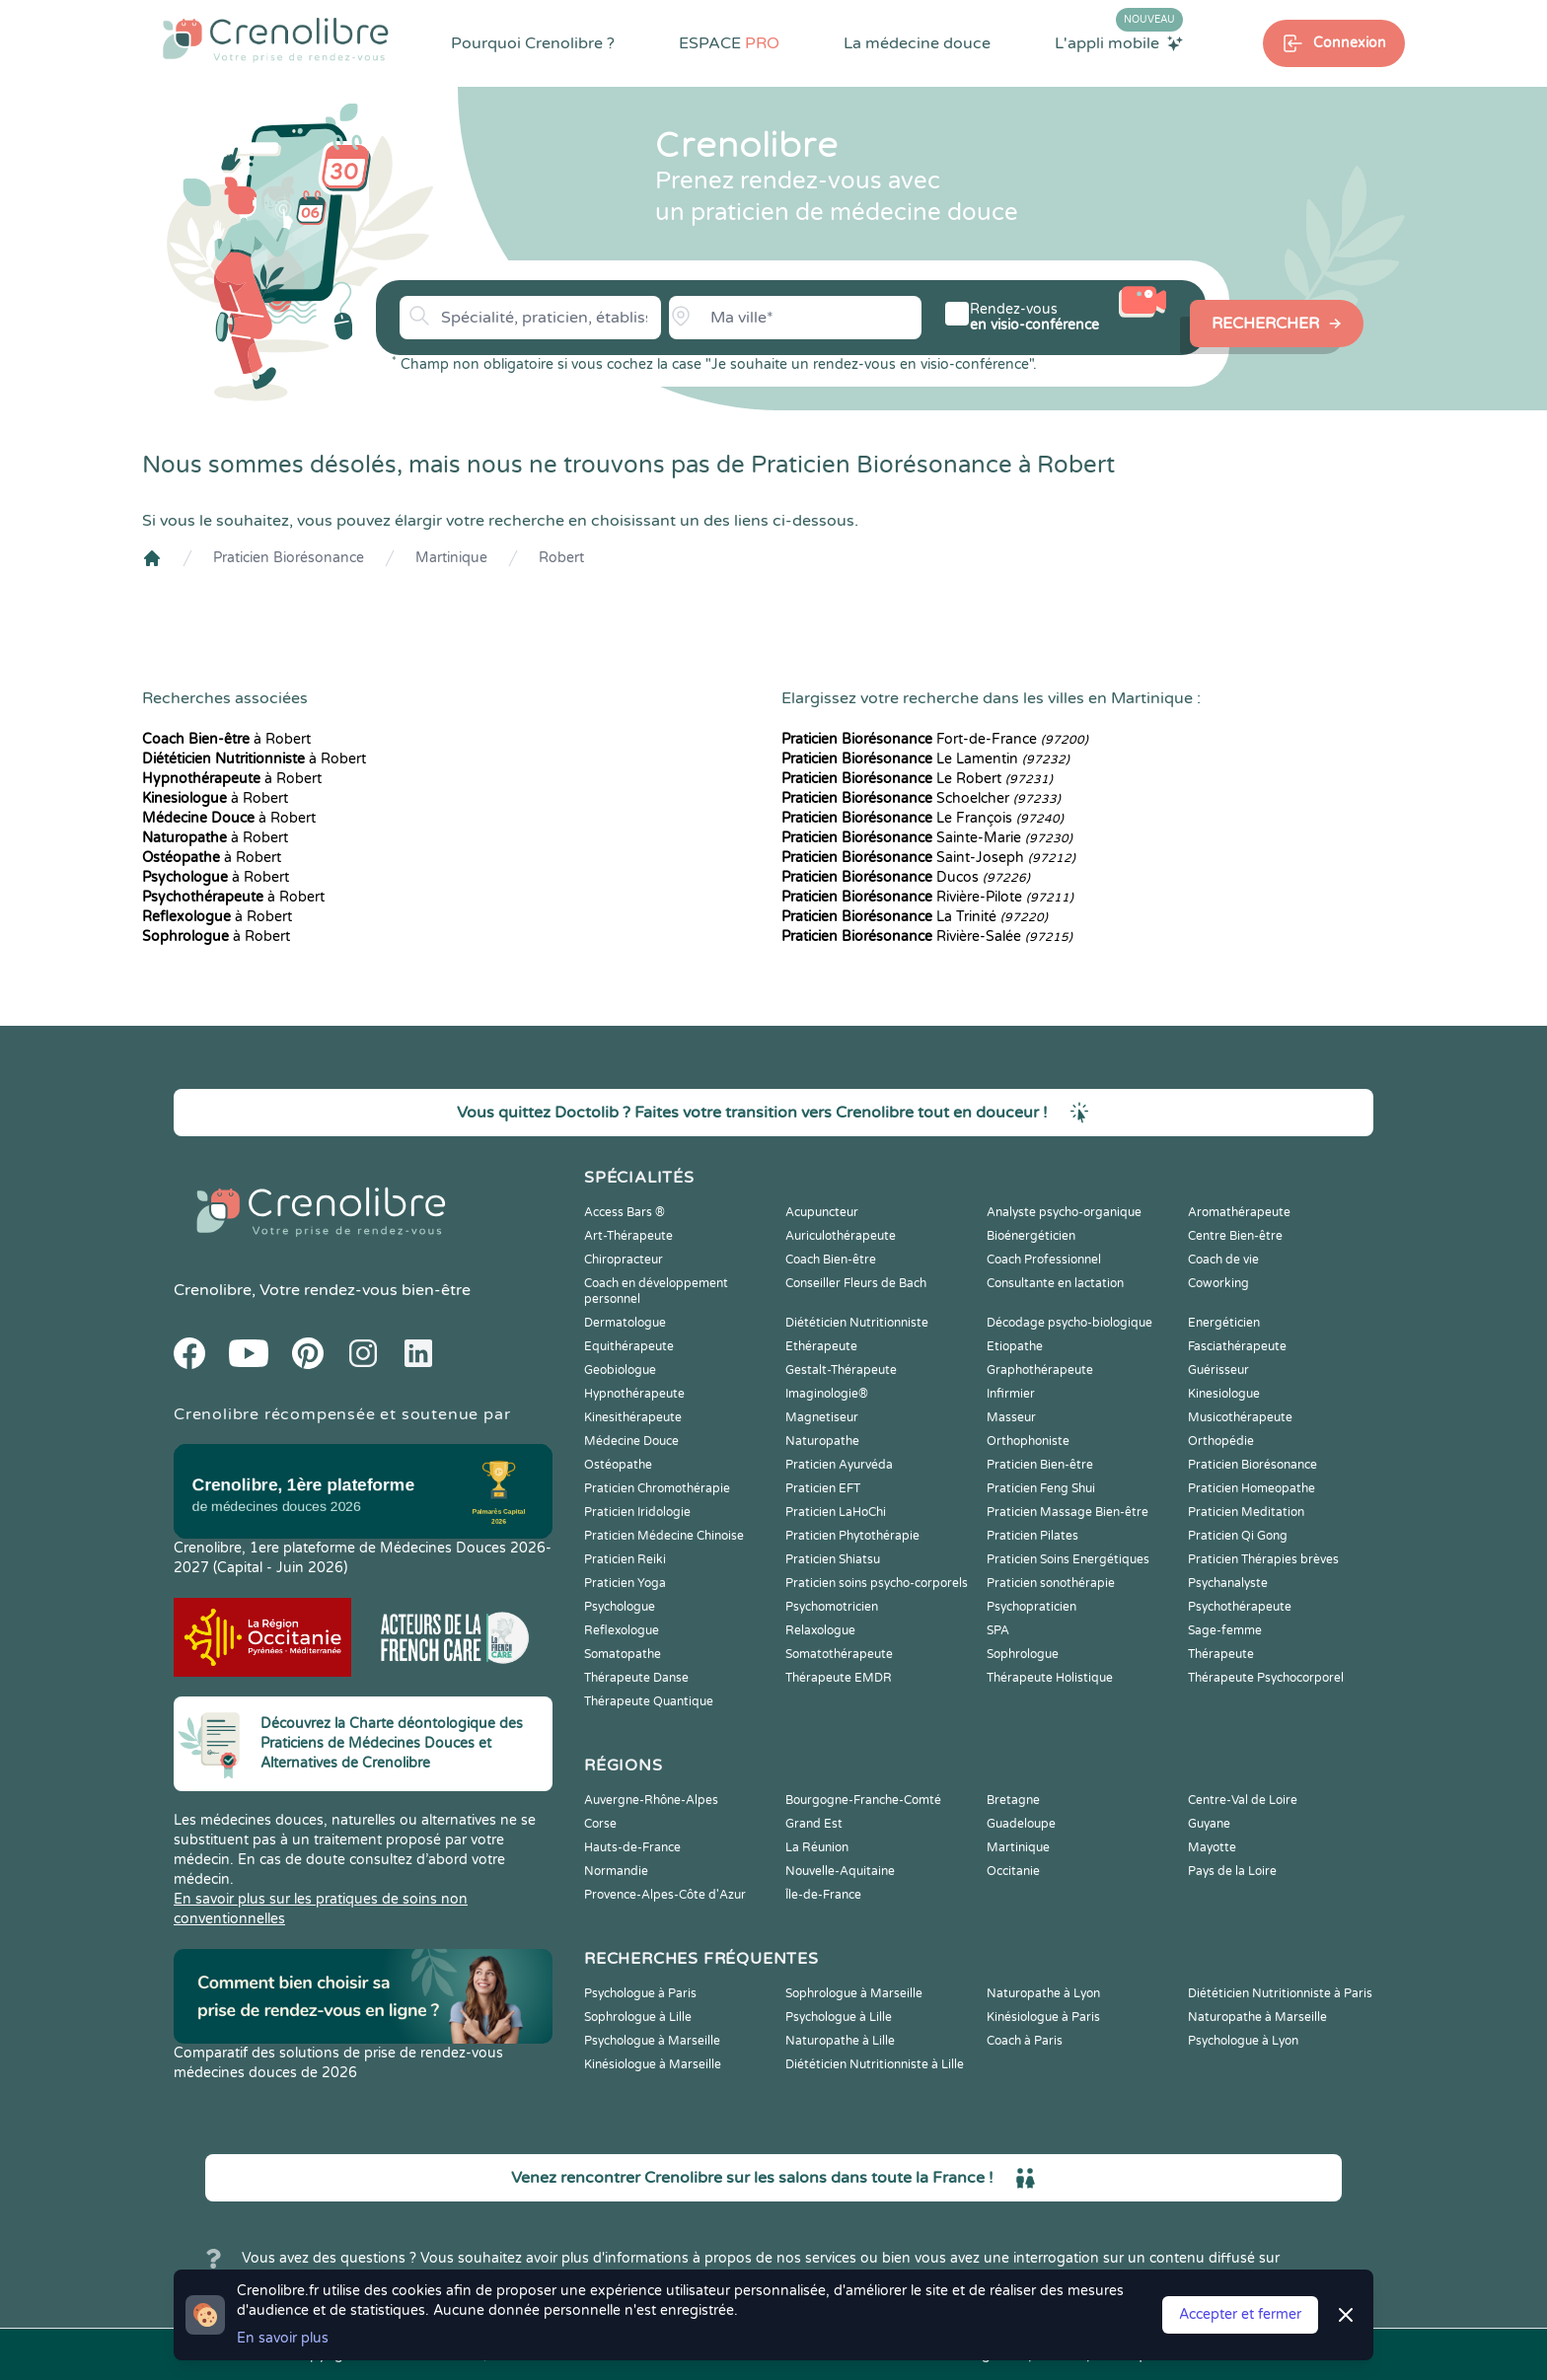  What do you see at coordinates (1040, 1465) in the screenshot?
I see `Praticien Bien-être` at bounding box center [1040, 1465].